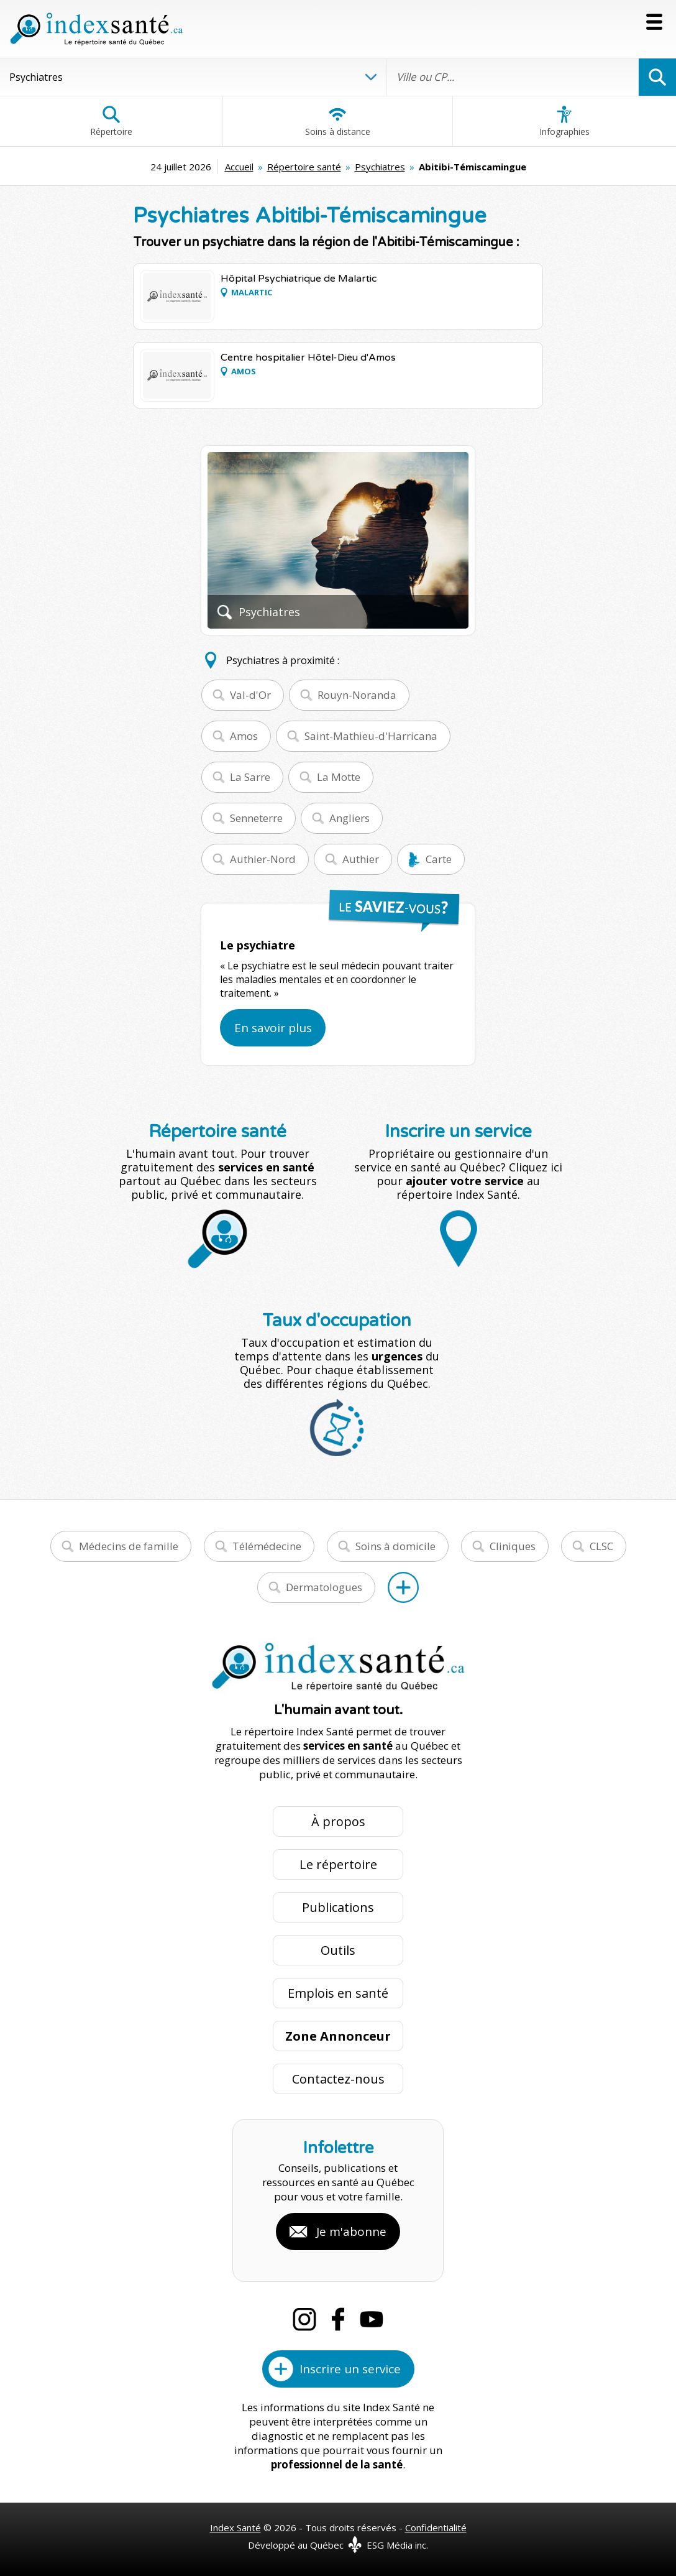  I want to click on Authier, so click(360, 859).